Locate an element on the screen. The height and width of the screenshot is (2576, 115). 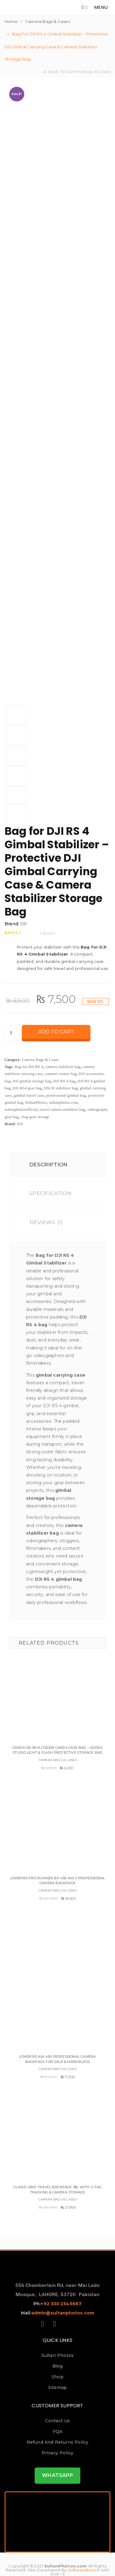
+92 330 2345667 is located at coordinates (61, 2303).